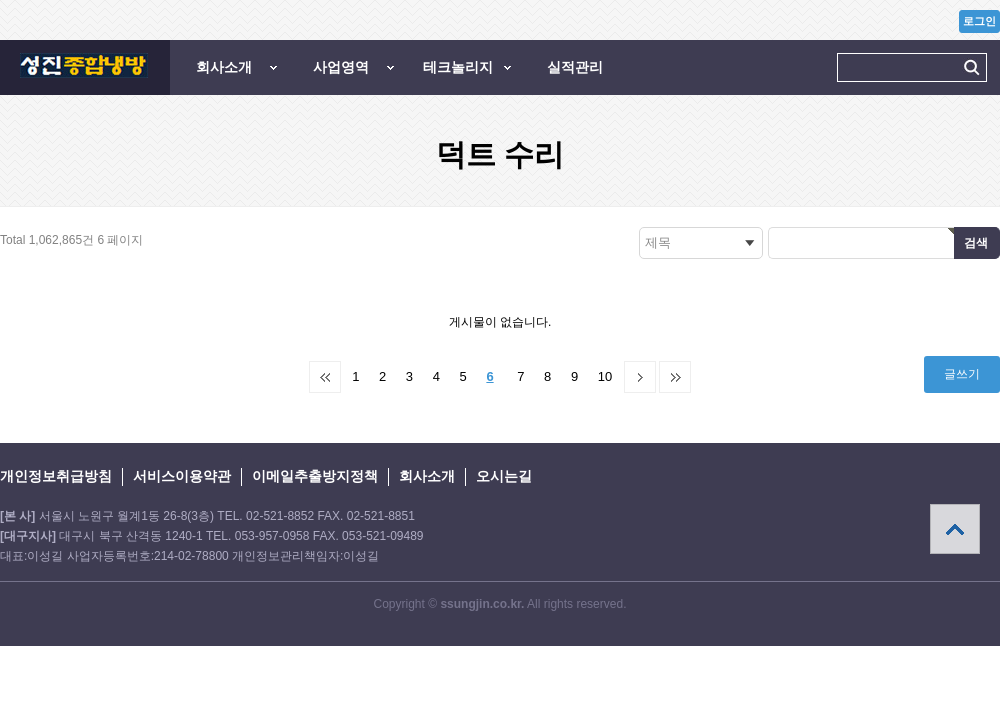  Describe the element at coordinates (504, 476) in the screenshot. I see `오시는길` at that location.